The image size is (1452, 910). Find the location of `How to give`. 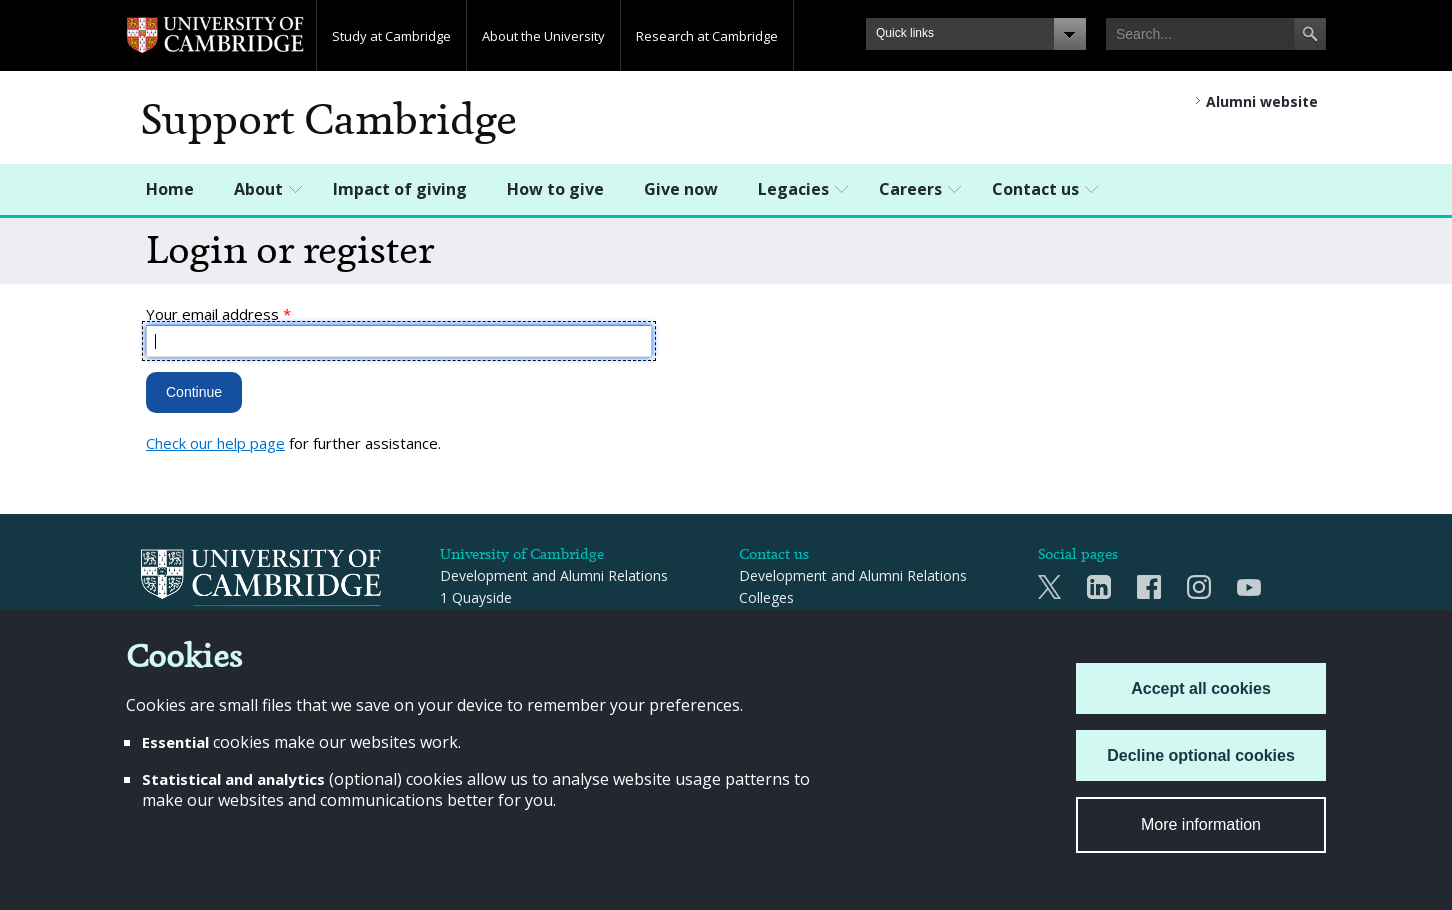

How to give is located at coordinates (555, 189).